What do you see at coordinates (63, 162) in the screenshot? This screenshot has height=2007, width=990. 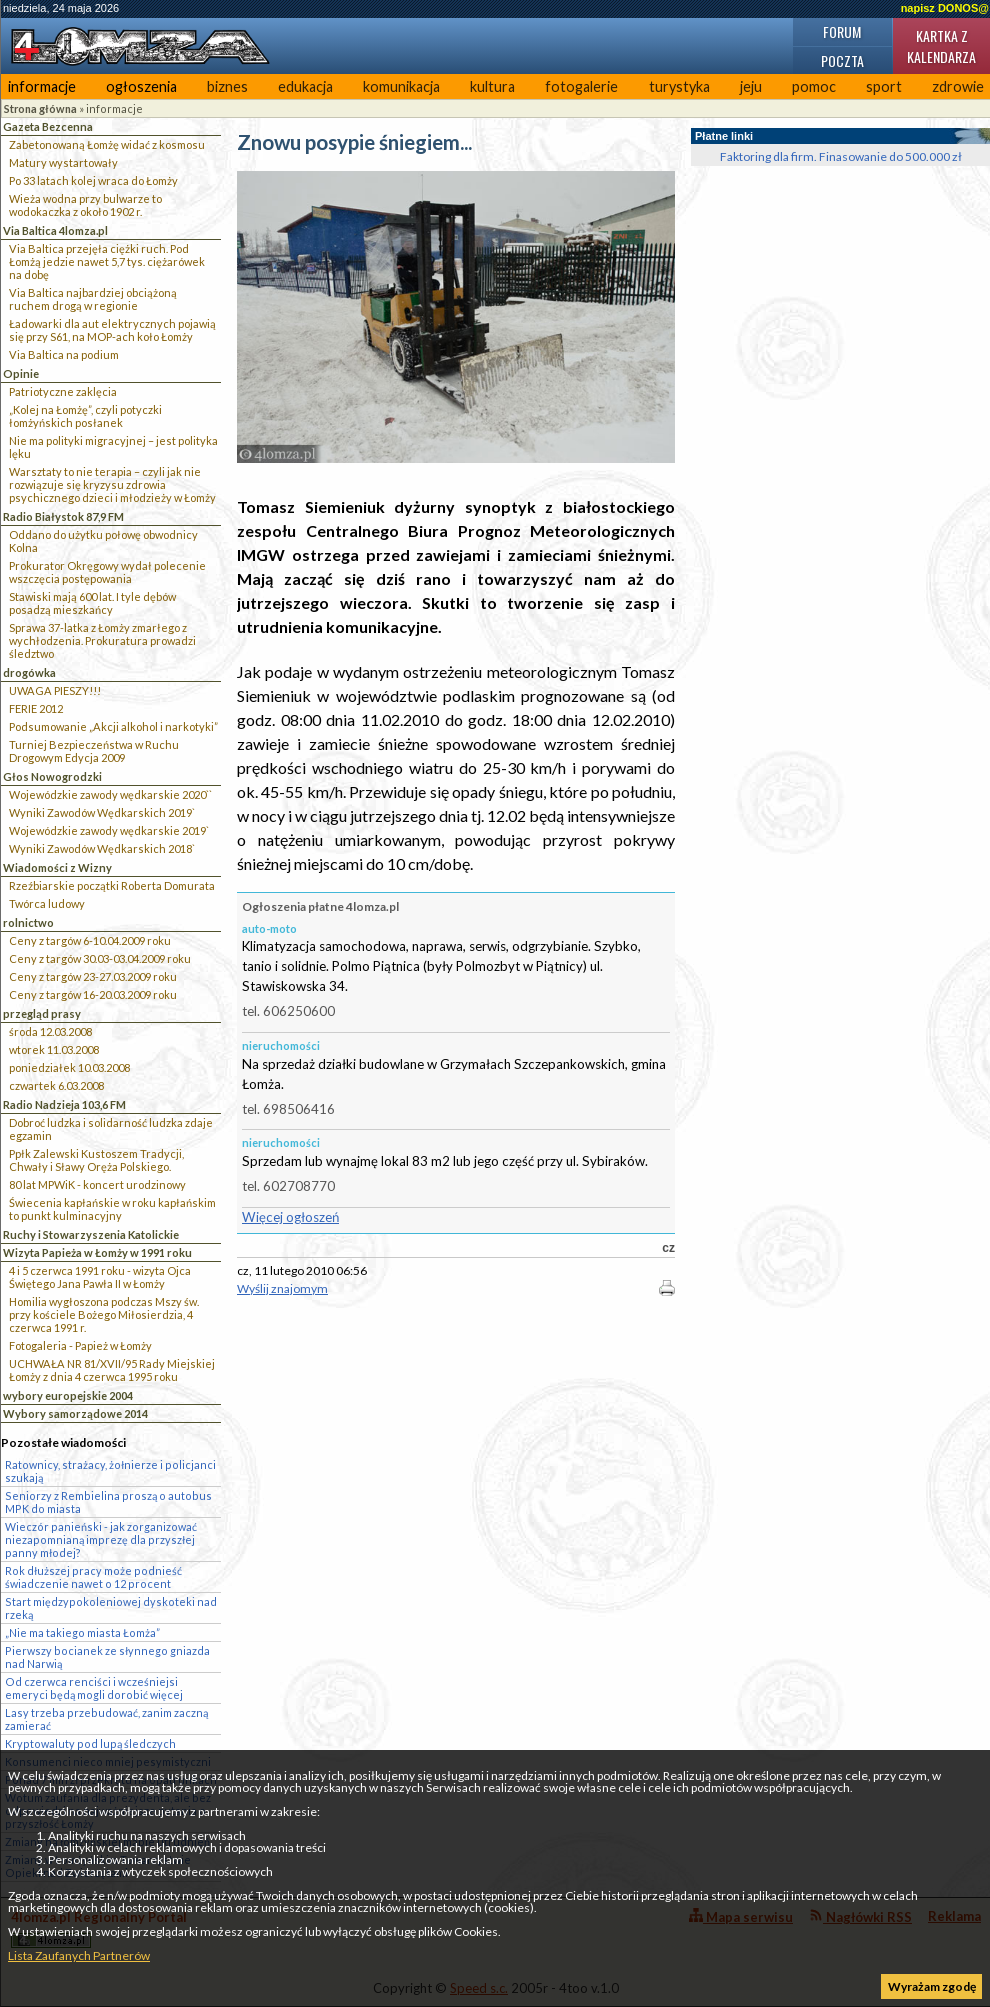 I see `Matury wystartowały` at bounding box center [63, 162].